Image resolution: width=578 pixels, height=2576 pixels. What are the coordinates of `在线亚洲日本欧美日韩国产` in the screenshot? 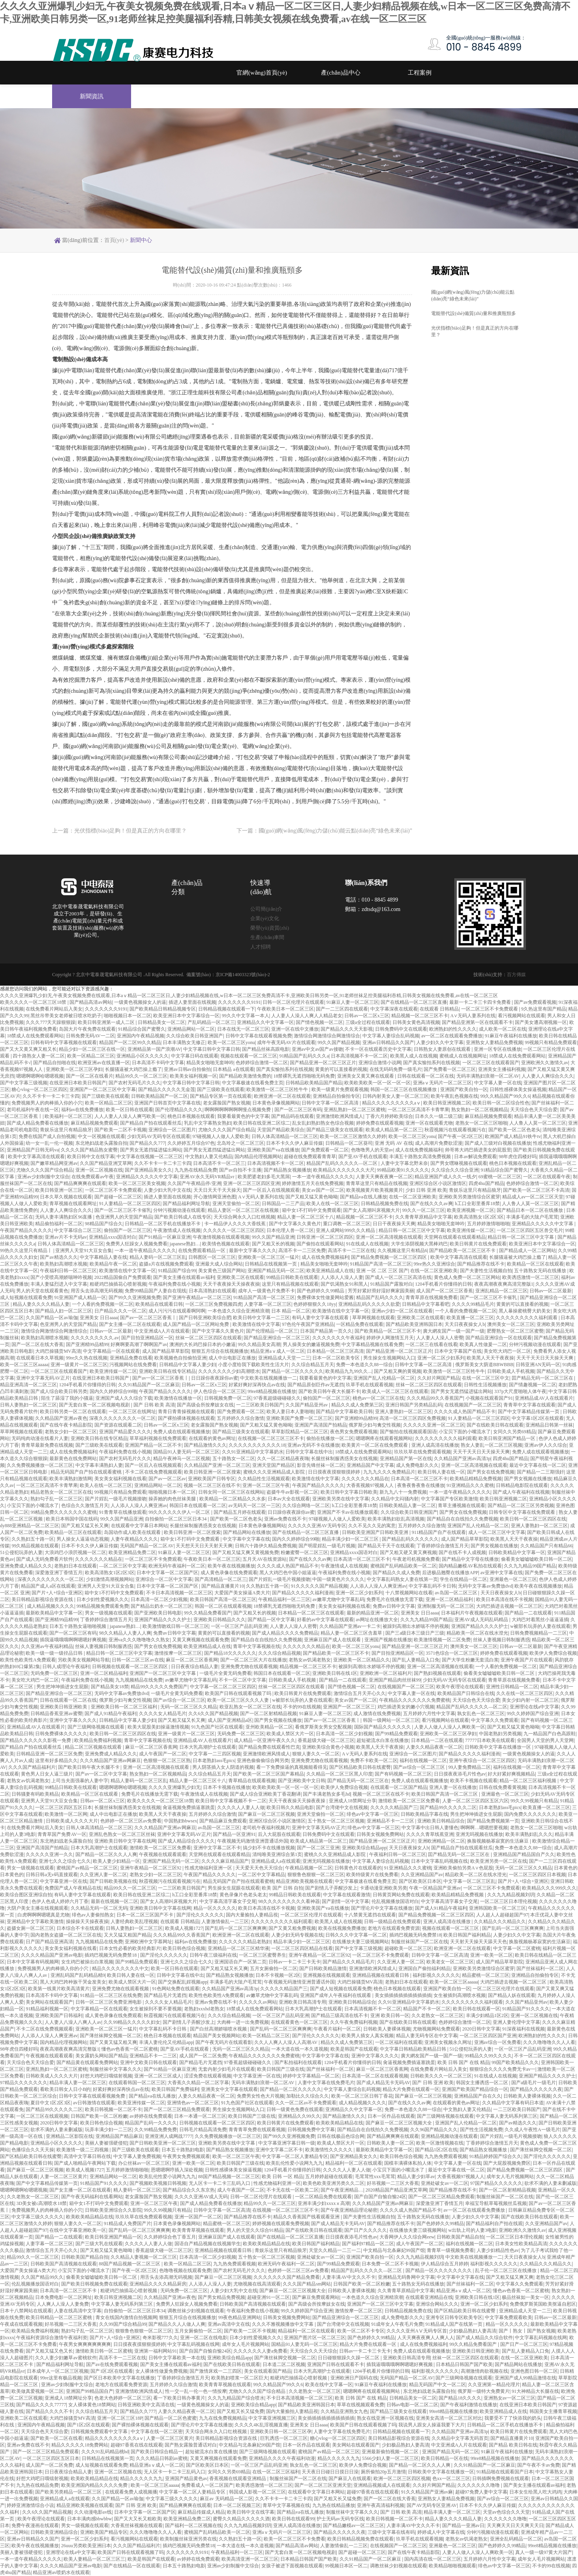 It's located at (77, 1083).